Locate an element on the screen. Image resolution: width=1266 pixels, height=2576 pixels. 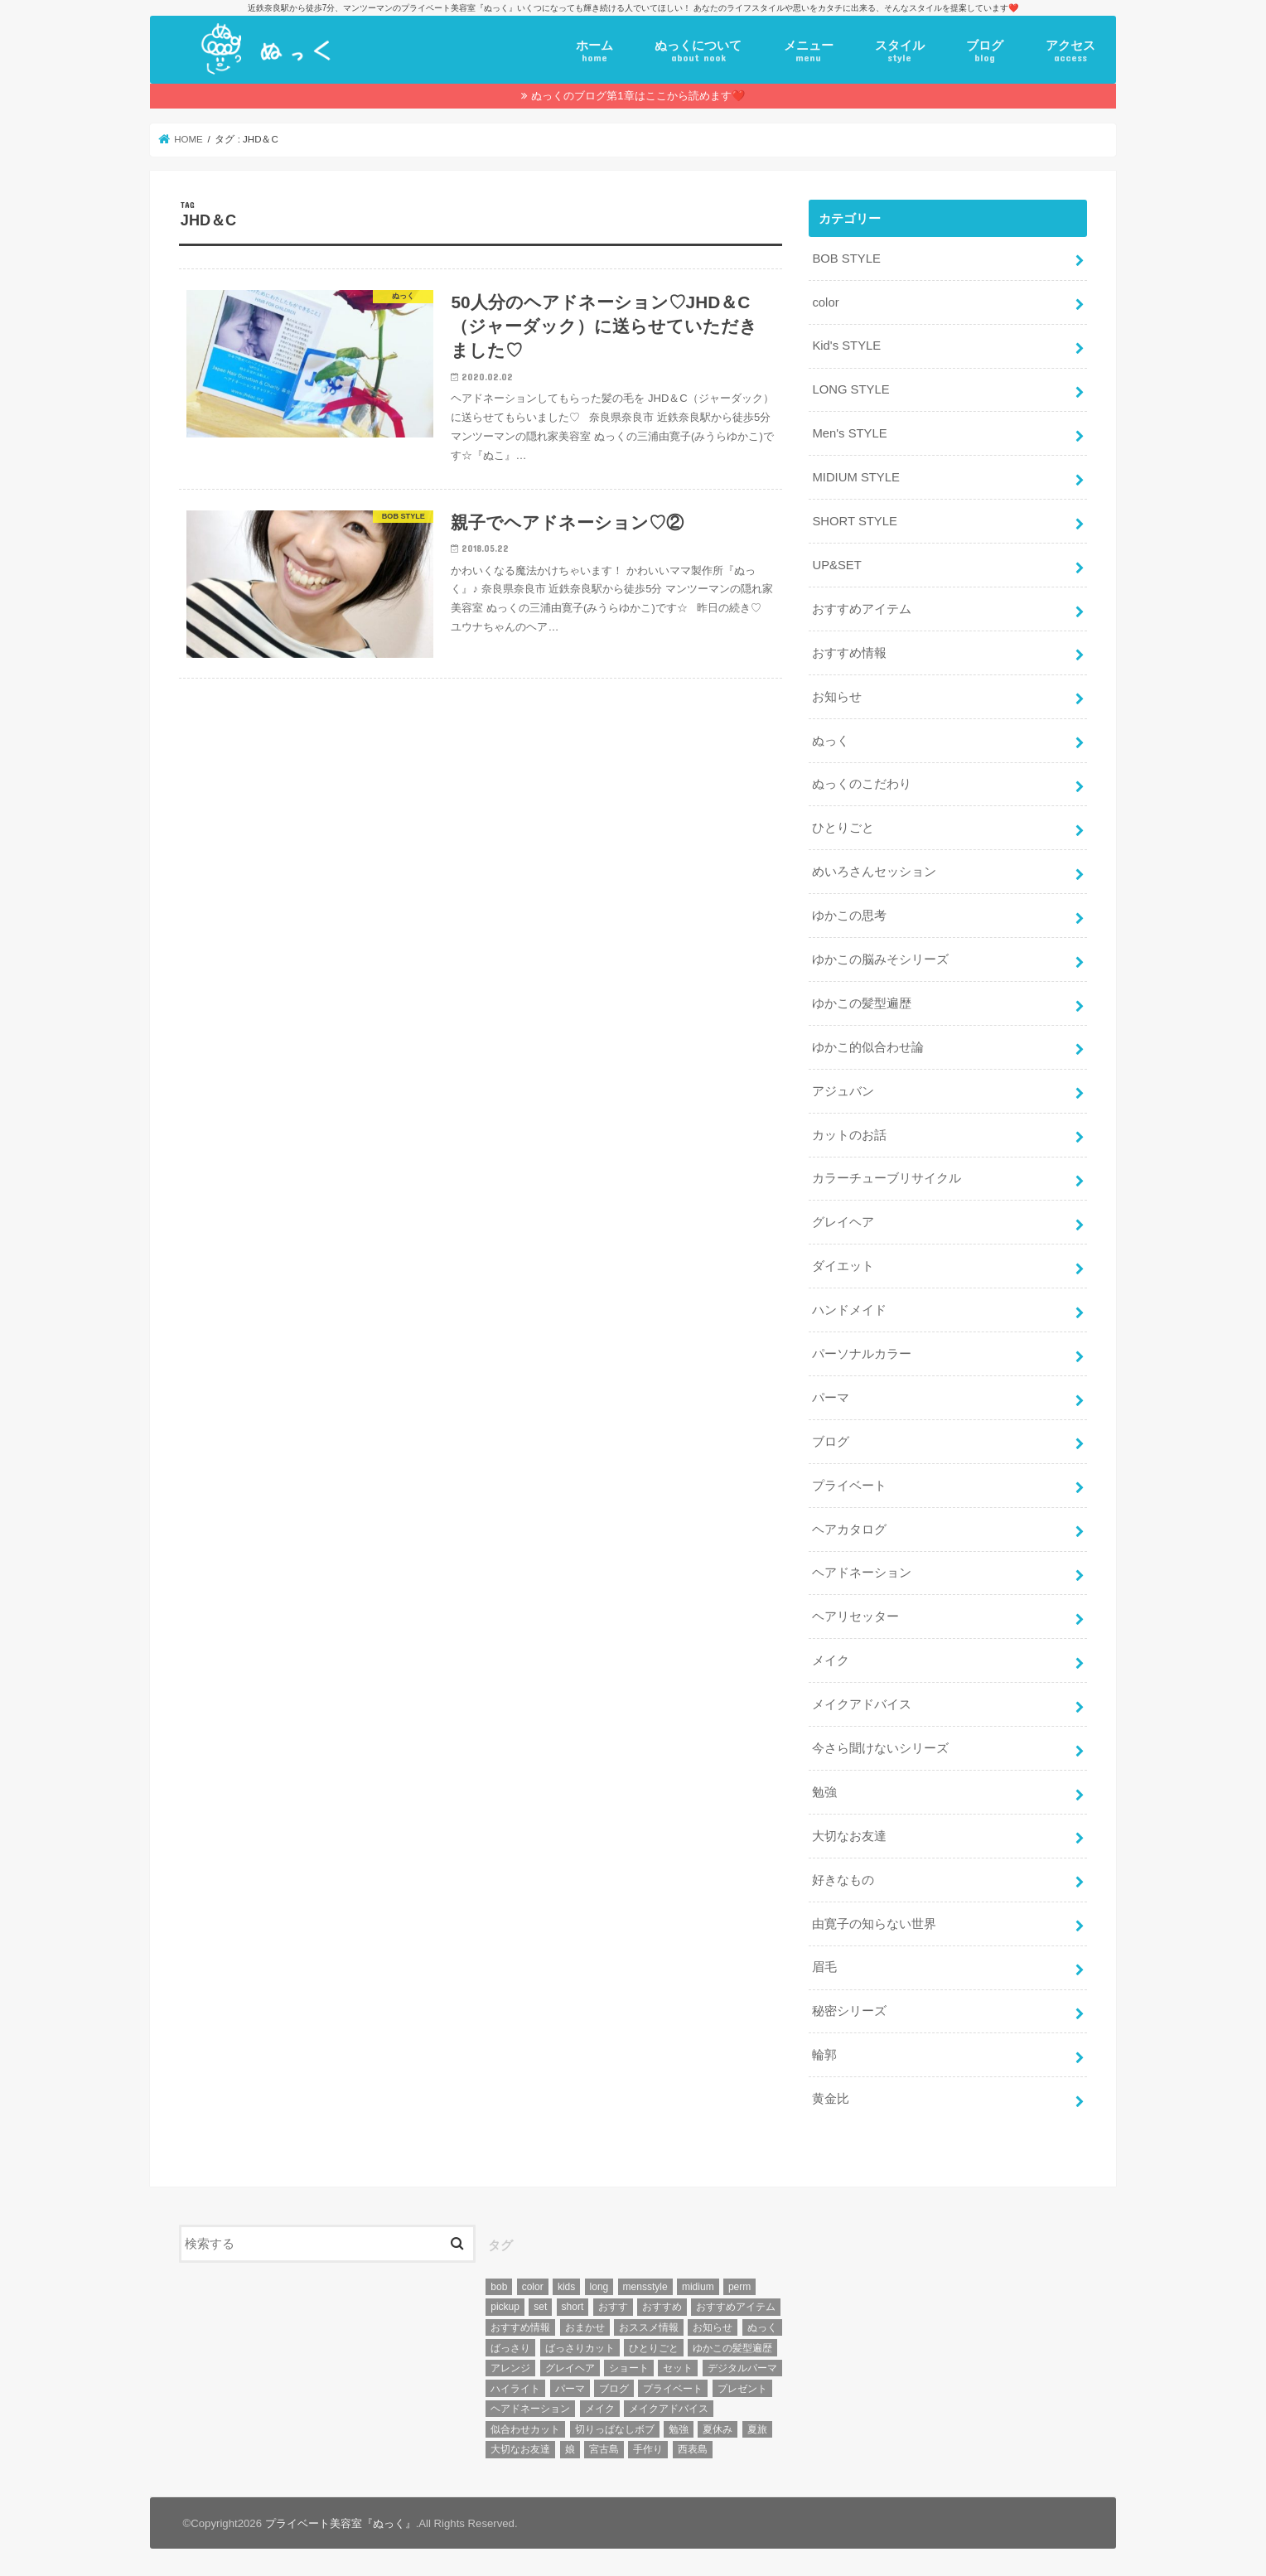
今さら聞けないシリーズ is located at coordinates (880, 1748).